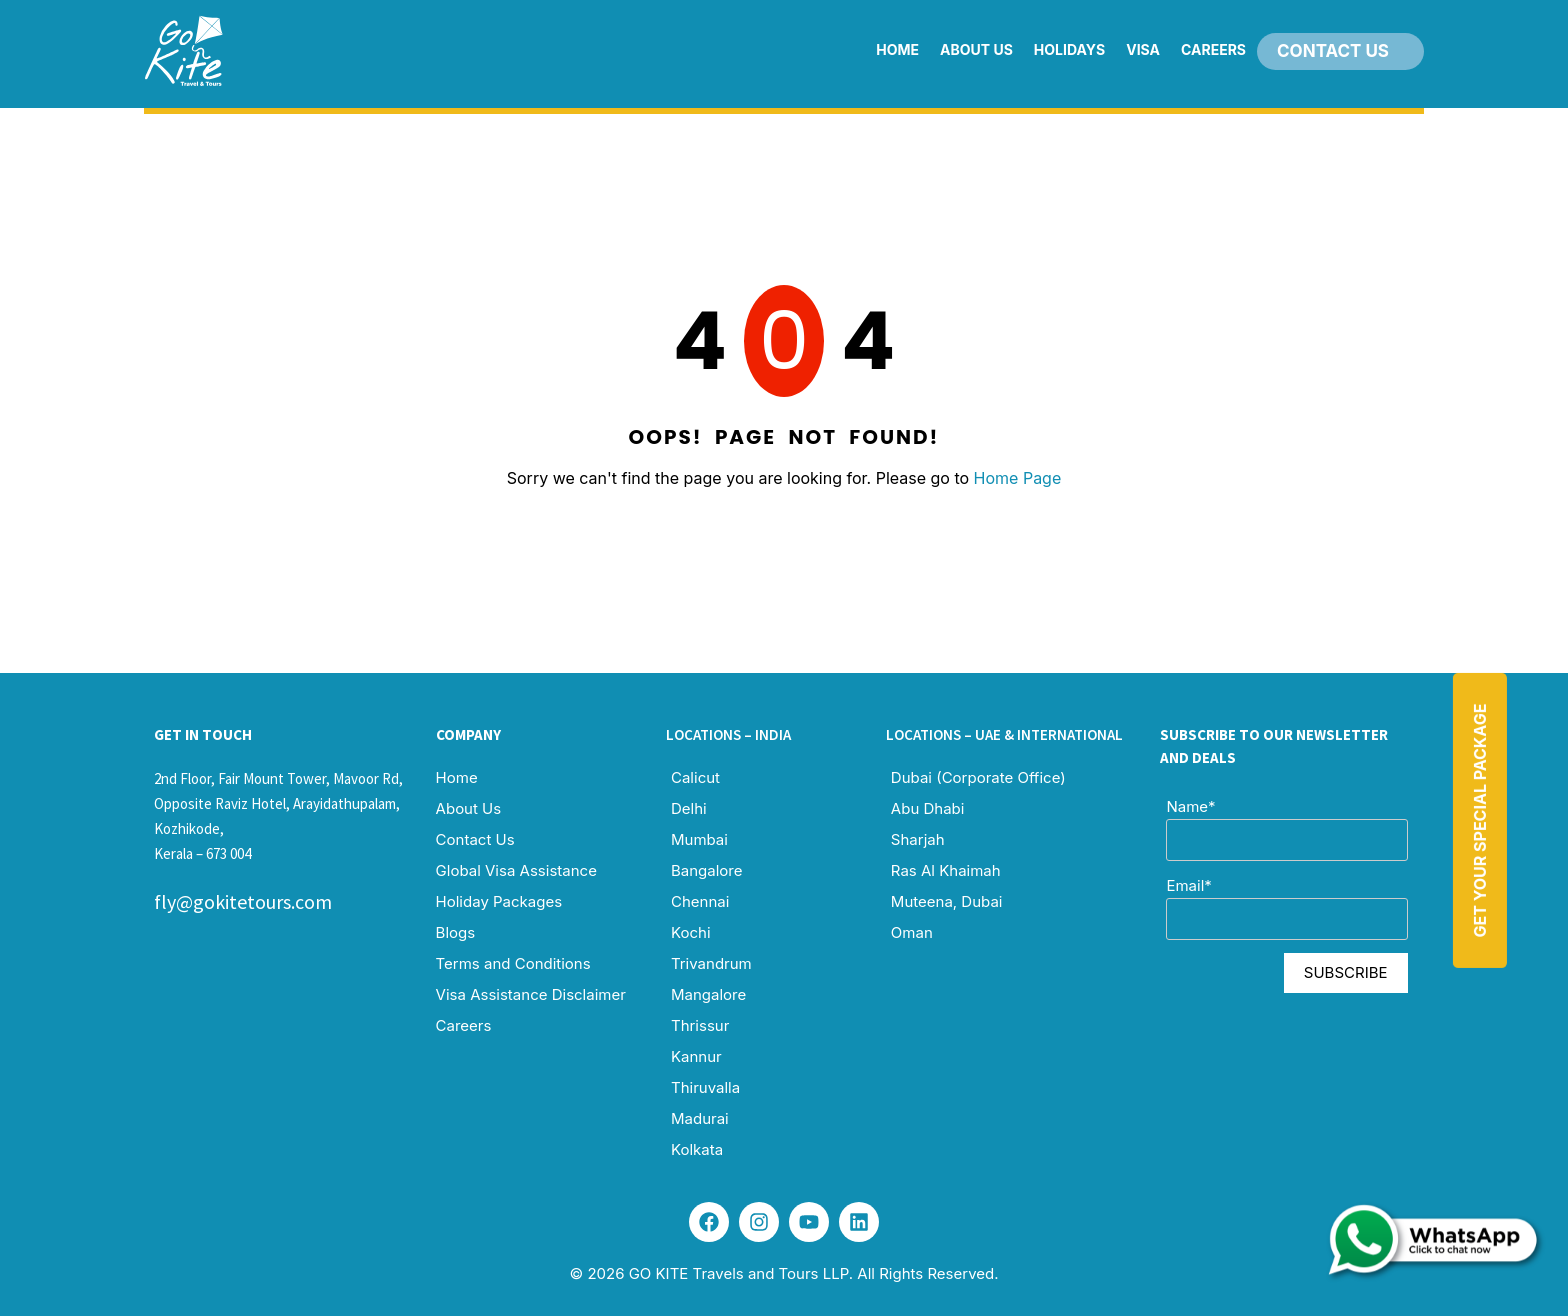  What do you see at coordinates (1213, 49) in the screenshot?
I see `Careers` at bounding box center [1213, 49].